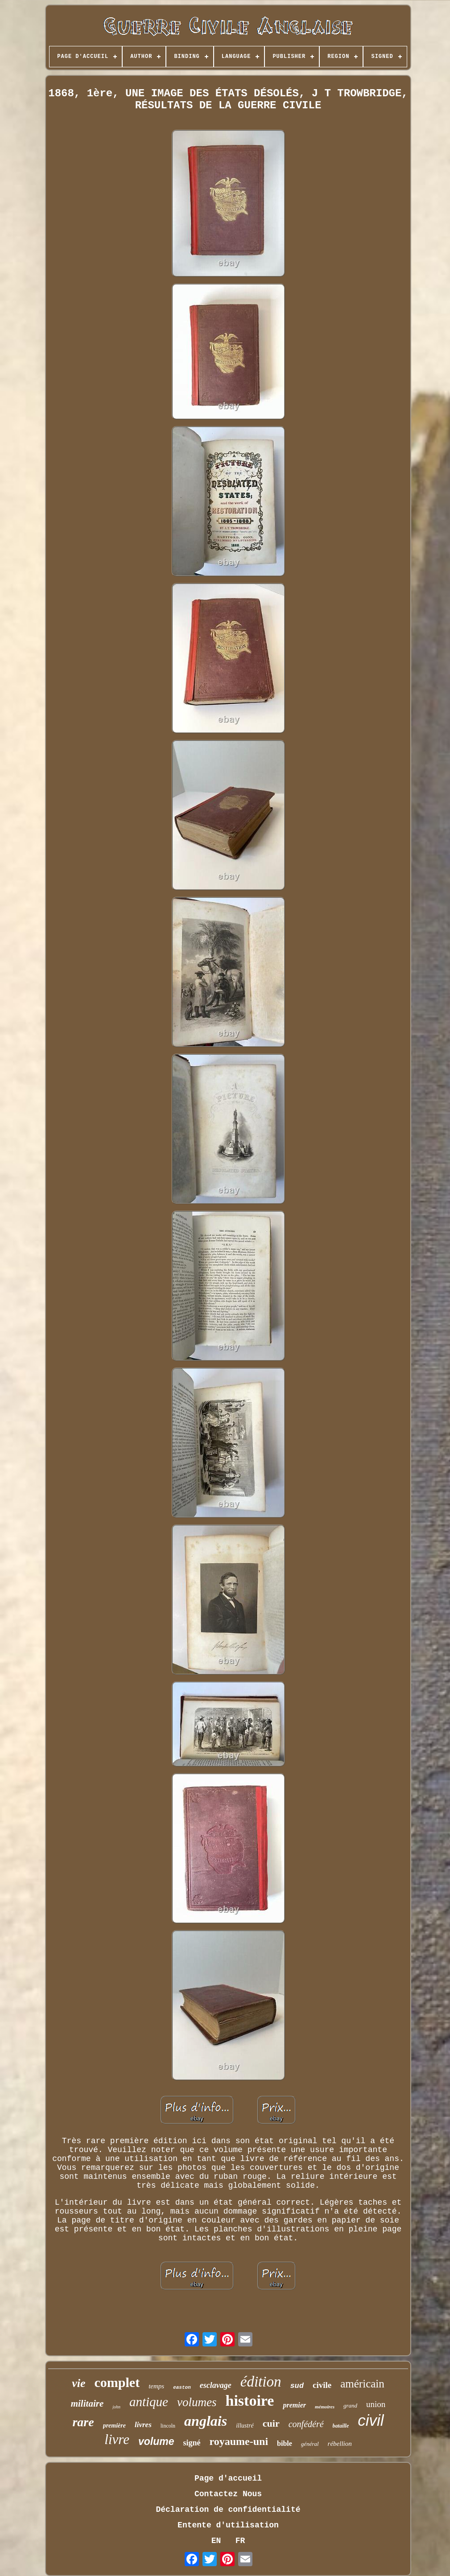 The image size is (450, 2576). What do you see at coordinates (196, 2402) in the screenshot?
I see `volumes` at bounding box center [196, 2402].